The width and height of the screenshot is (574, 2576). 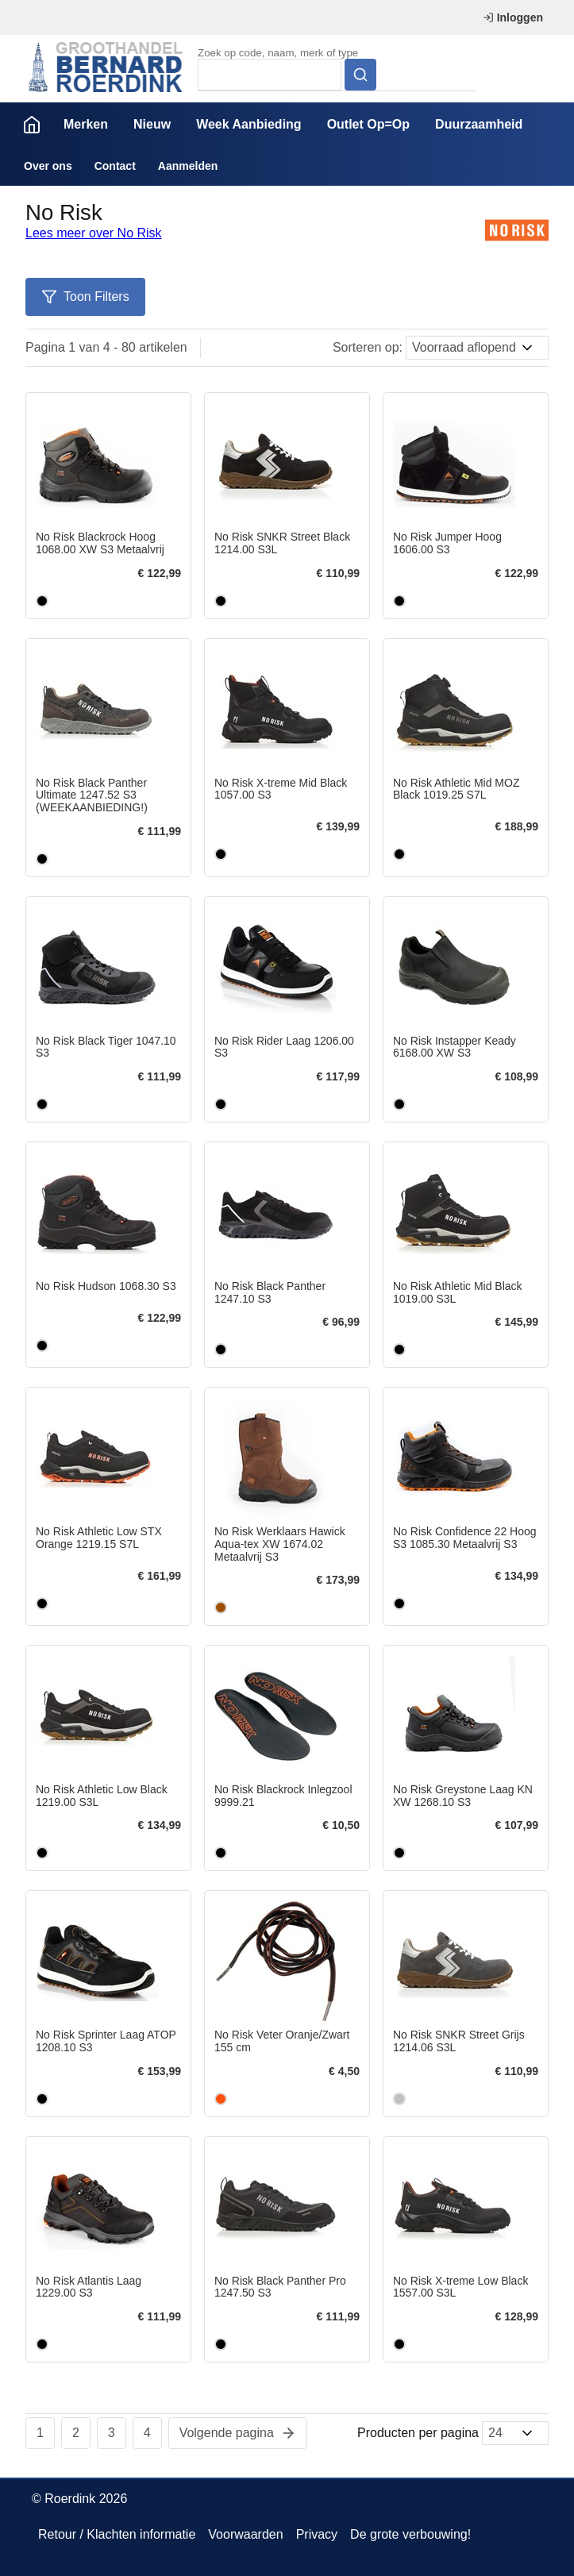 I want to click on Retour / Klachten informatie, so click(x=116, y=2534).